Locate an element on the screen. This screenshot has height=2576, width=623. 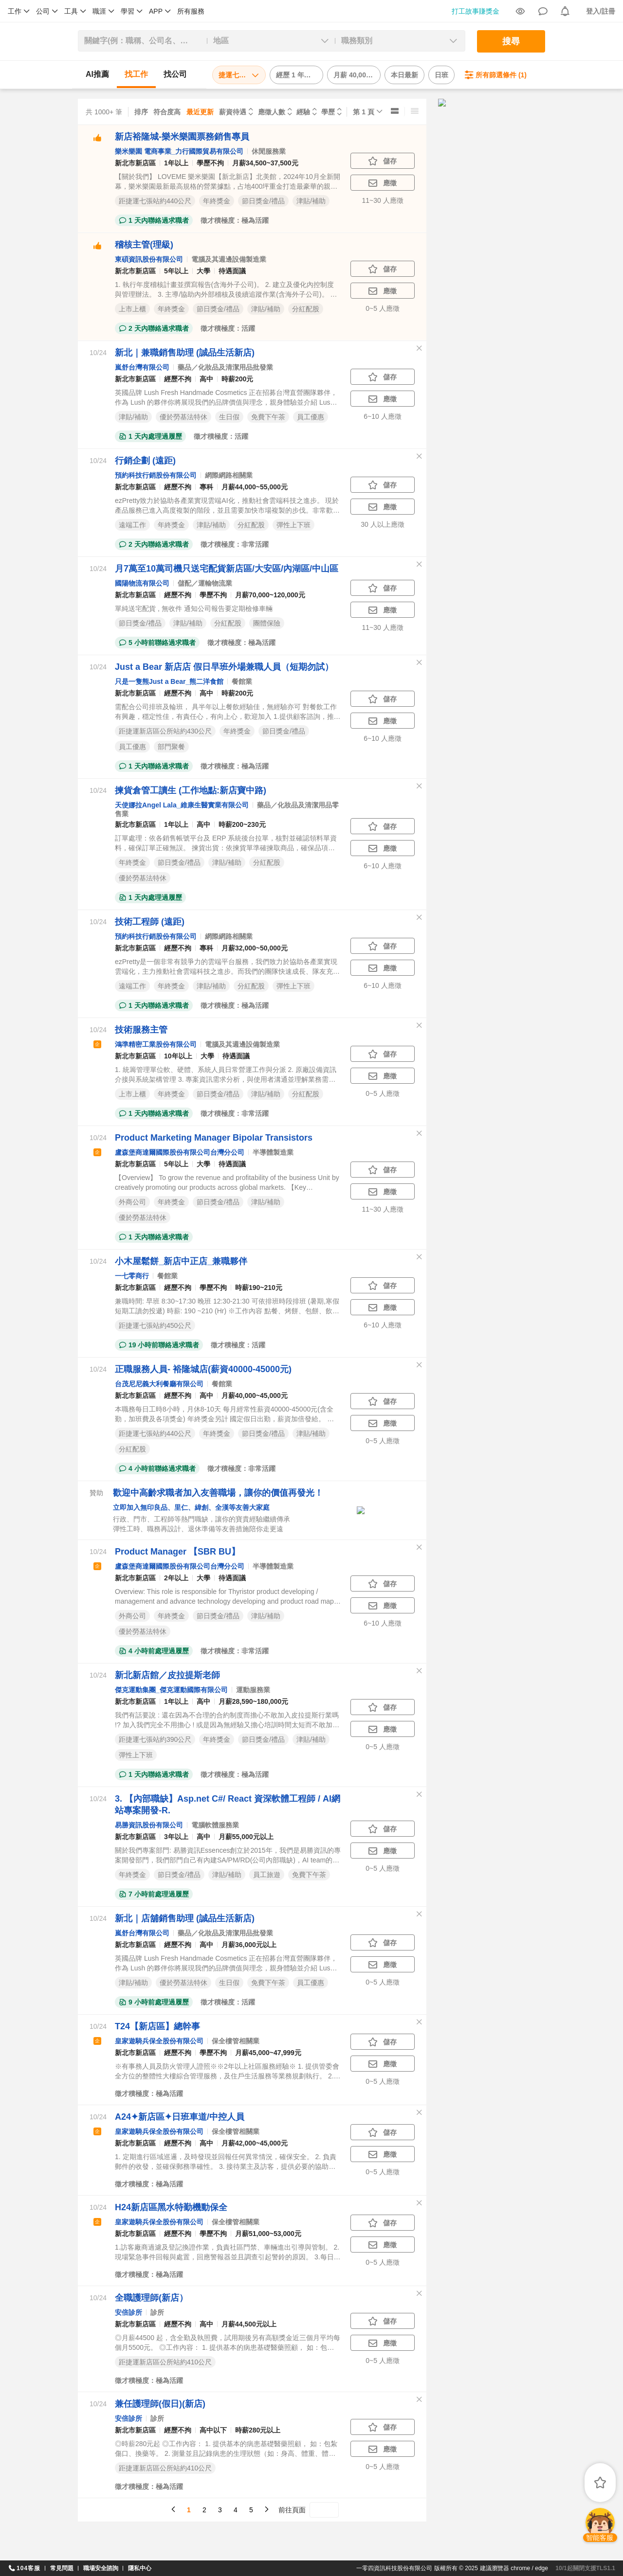
月薪36,000元以上 is located at coordinates (248, 1945).